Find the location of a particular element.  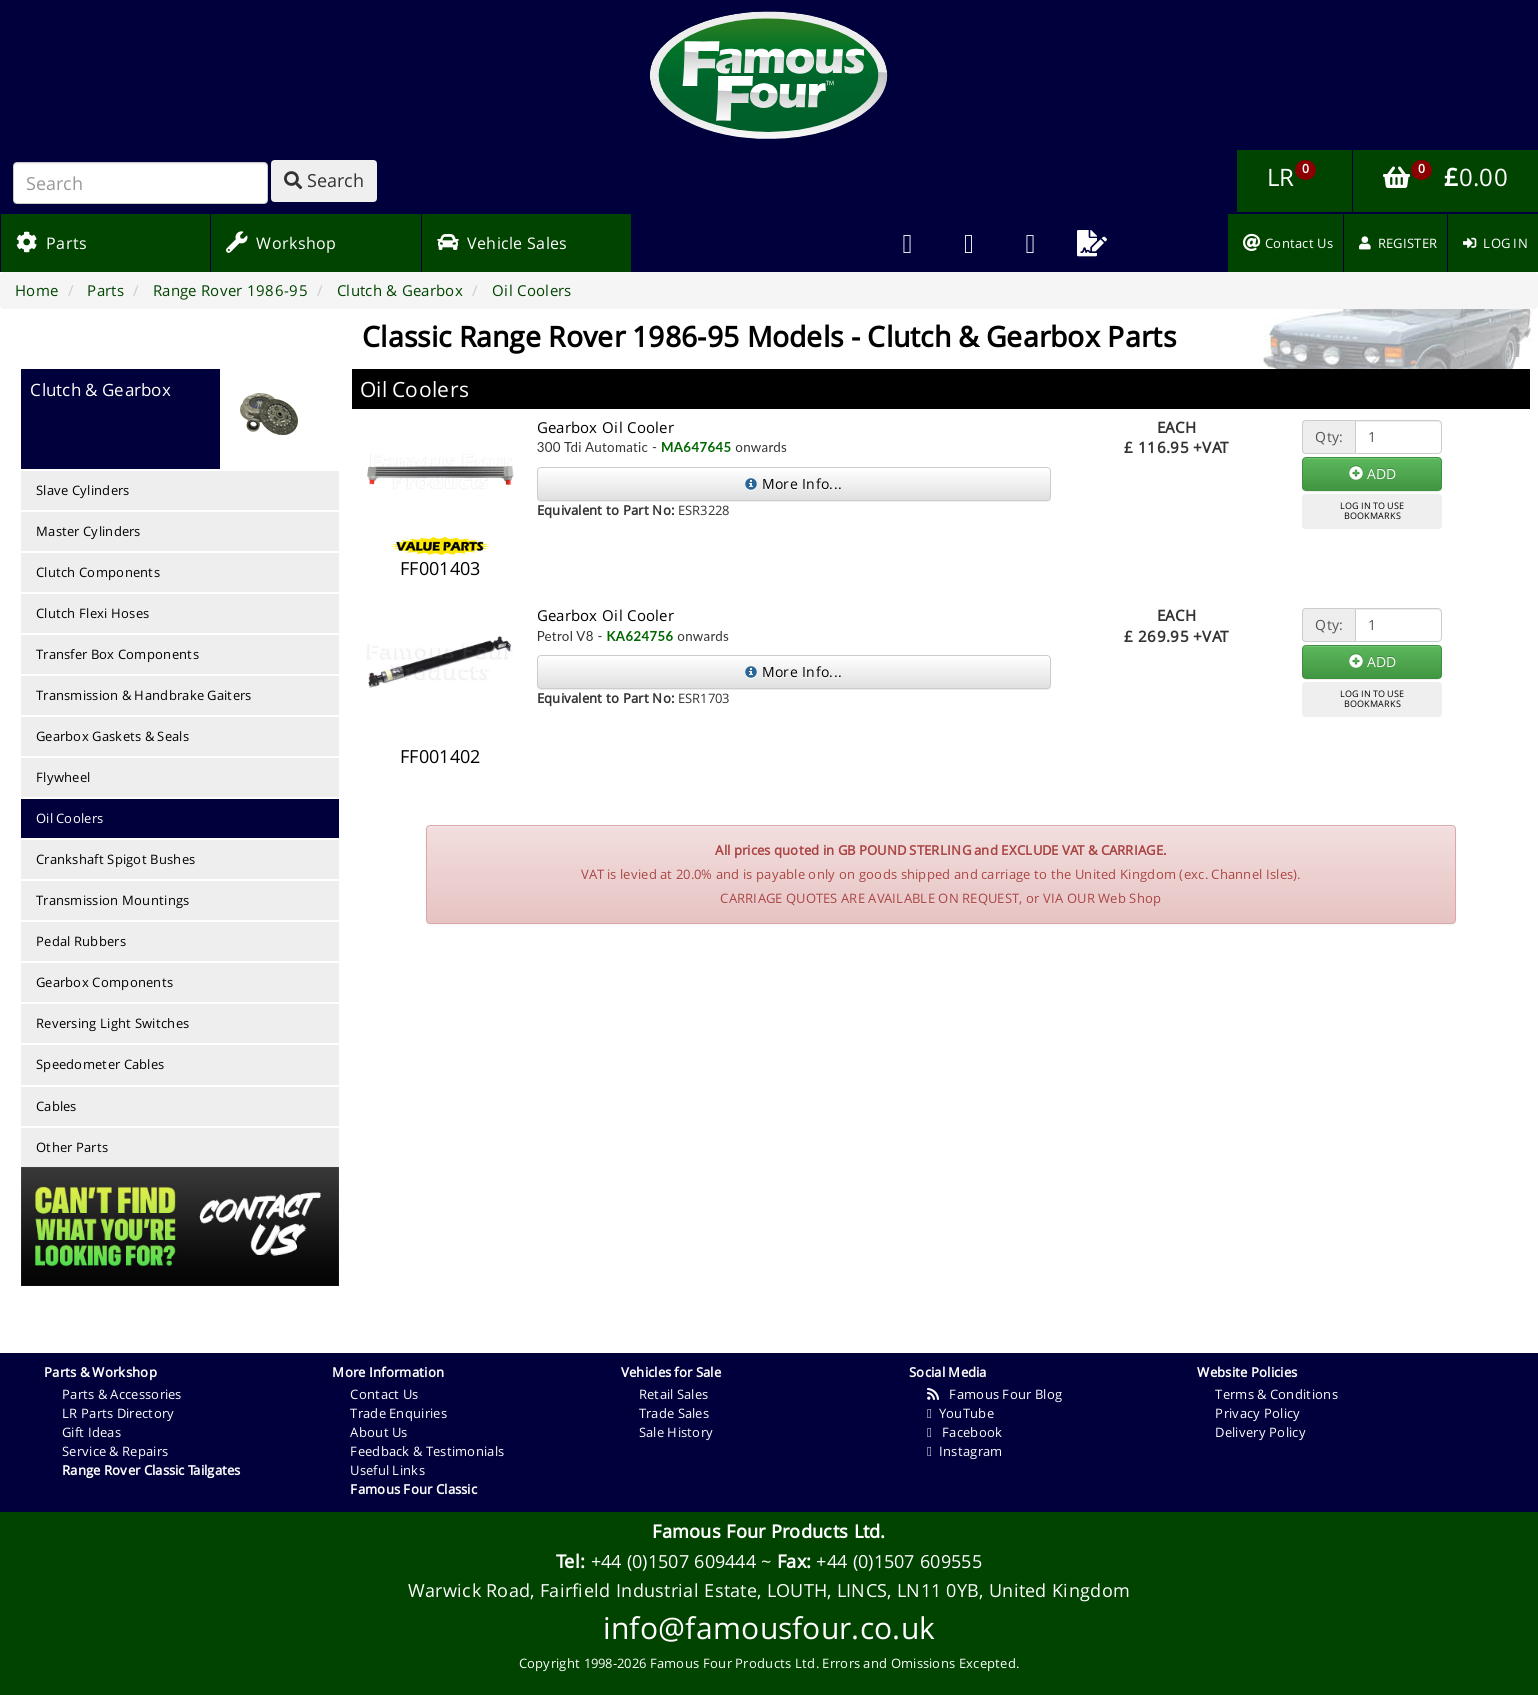

Privacy Policy is located at coordinates (1257, 1413).